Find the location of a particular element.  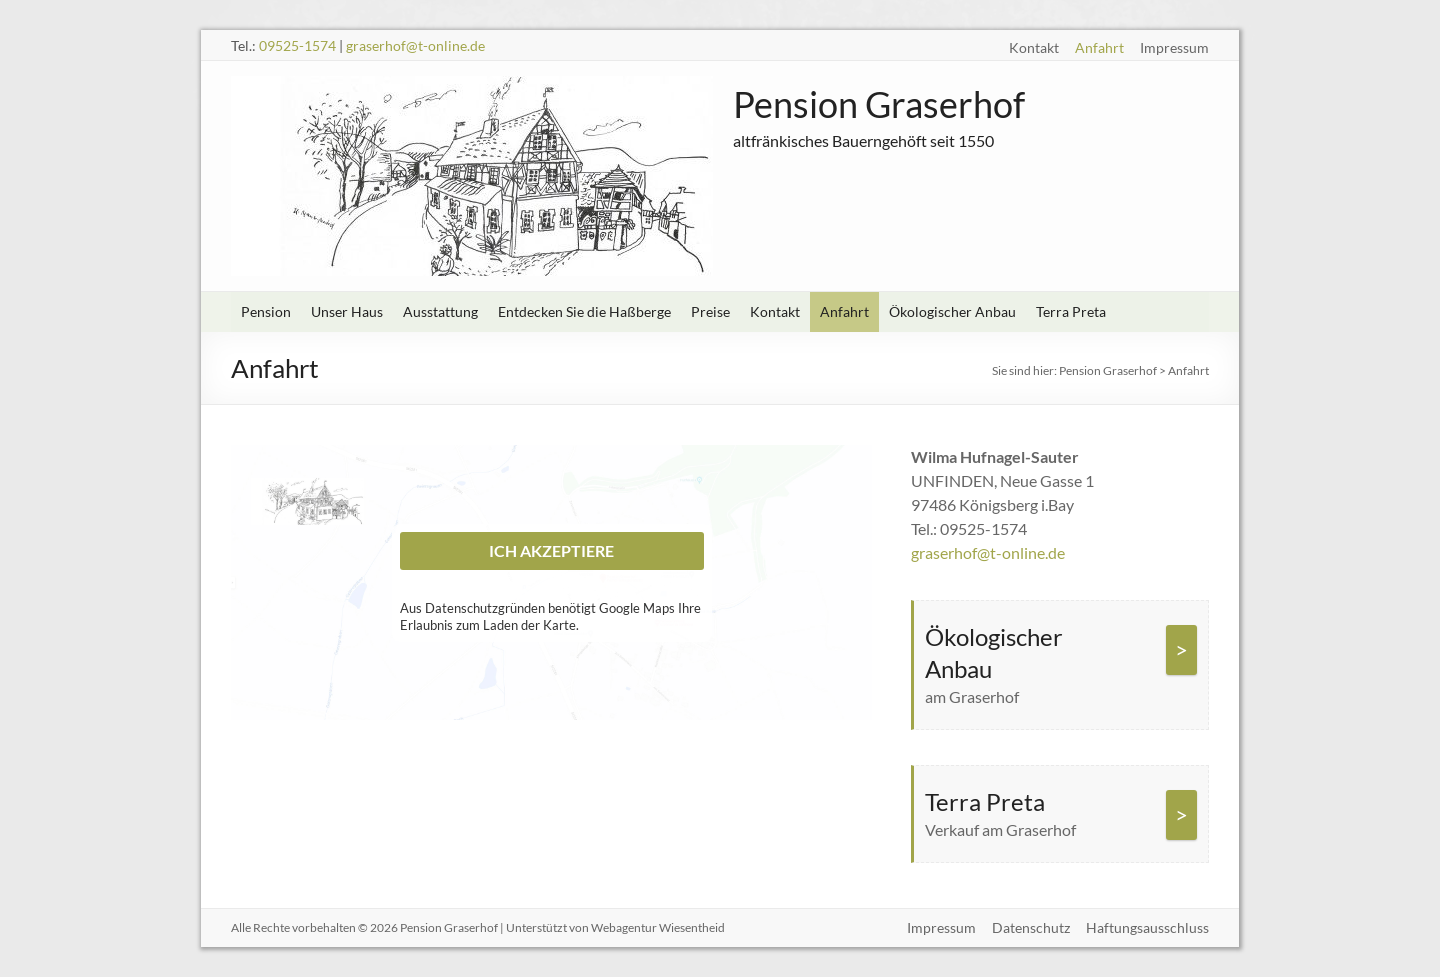

Preise is located at coordinates (710, 311).